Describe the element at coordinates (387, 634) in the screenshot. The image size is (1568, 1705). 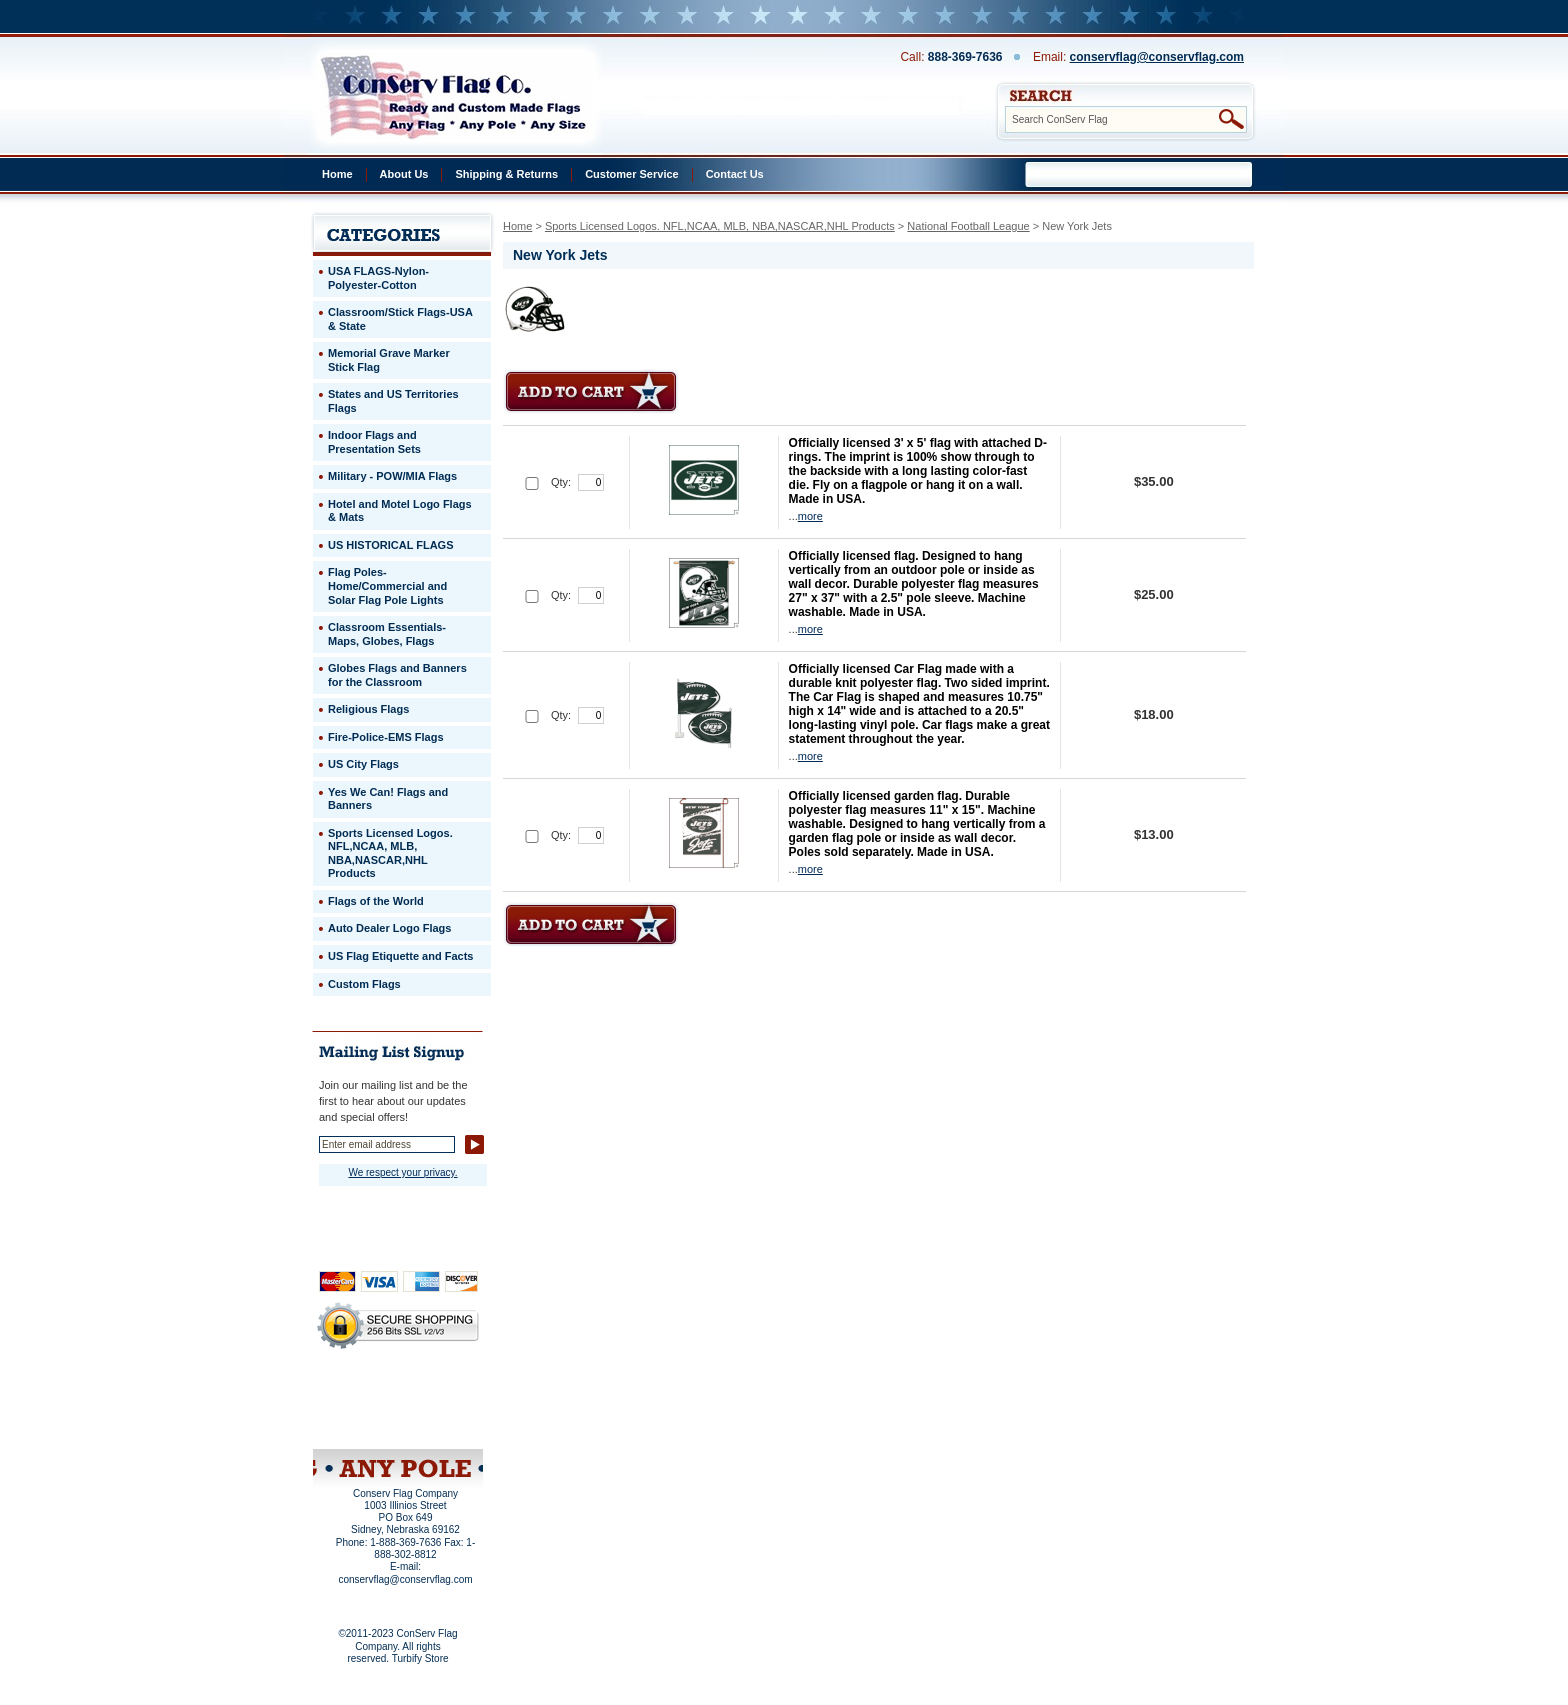
I see `Classroom Essentials-Maps, Globes, Flags` at that location.